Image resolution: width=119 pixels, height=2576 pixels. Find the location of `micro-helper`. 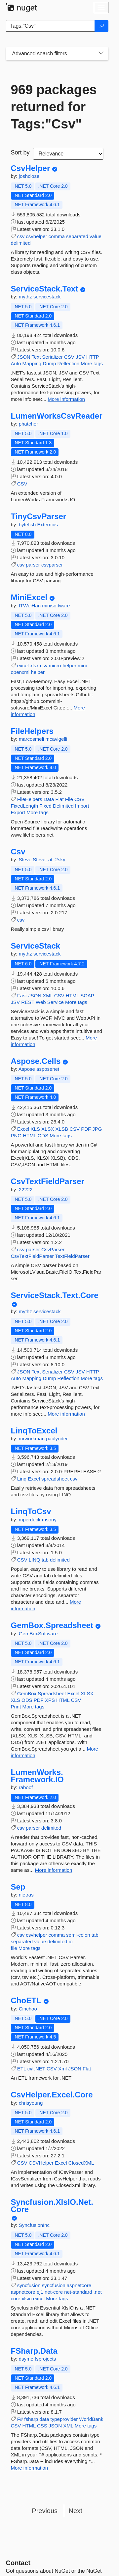

micro-helper is located at coordinates (62, 665).